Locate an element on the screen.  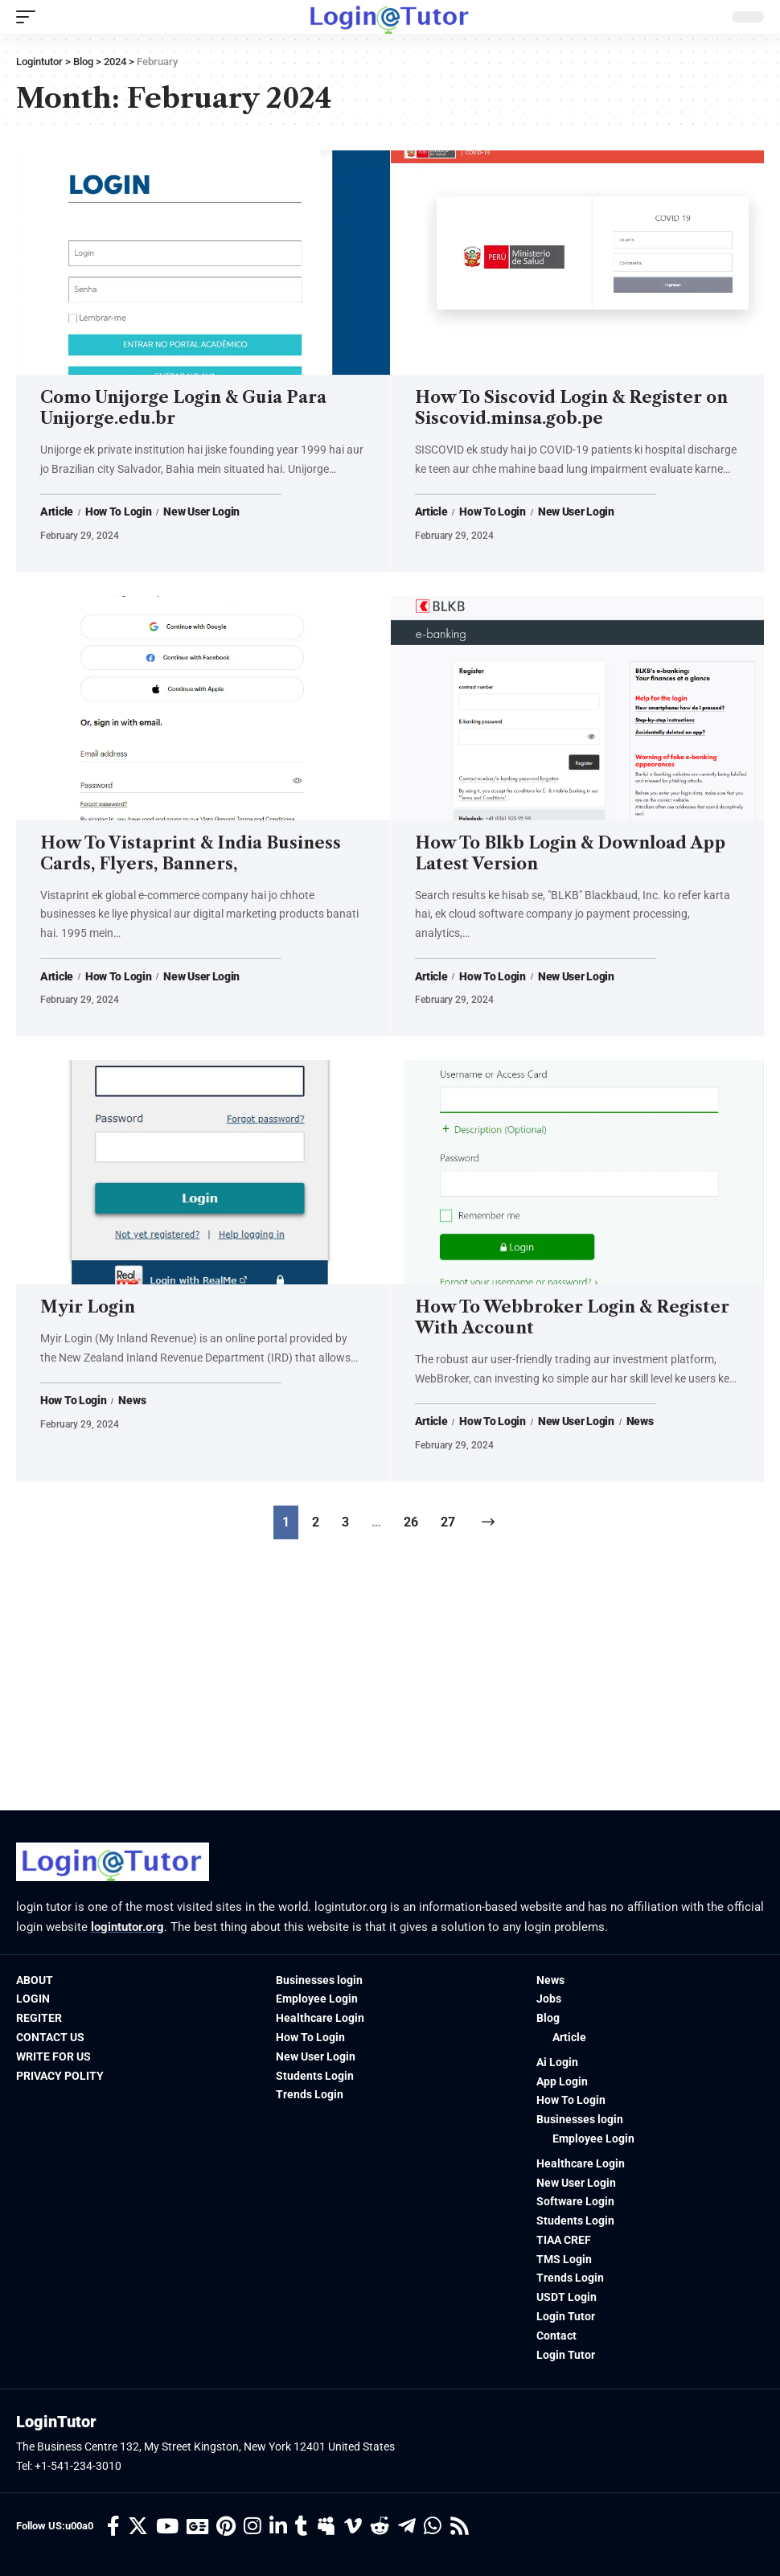
[WhatsApp] is located at coordinates (432, 2526).